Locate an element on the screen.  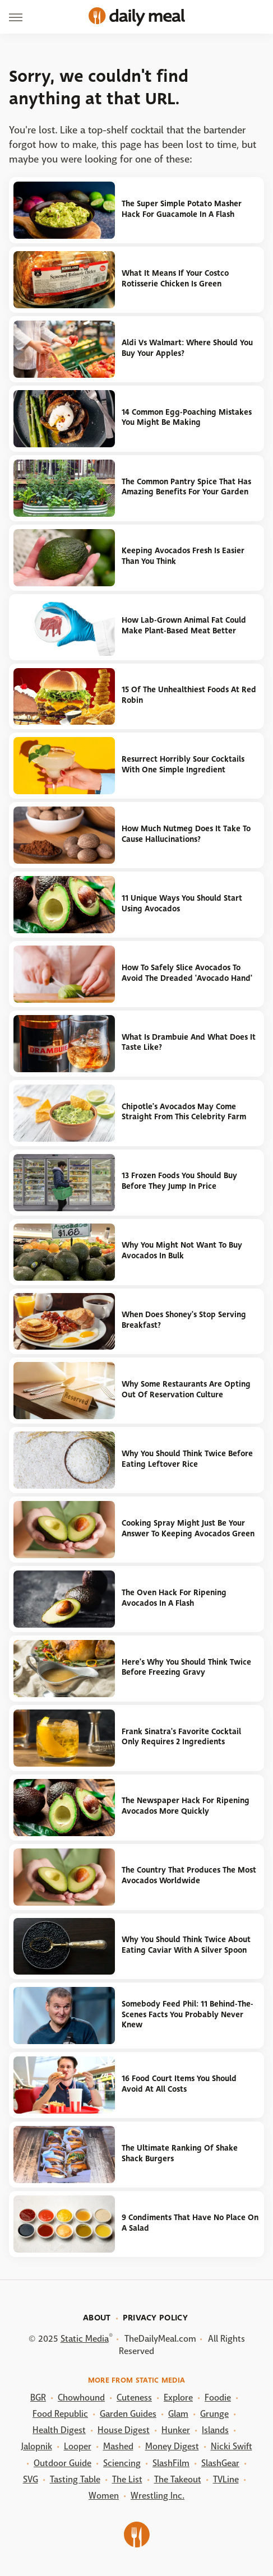
13 Frozen Foods You Should Buy Before They Jump In Price is located at coordinates (179, 1181).